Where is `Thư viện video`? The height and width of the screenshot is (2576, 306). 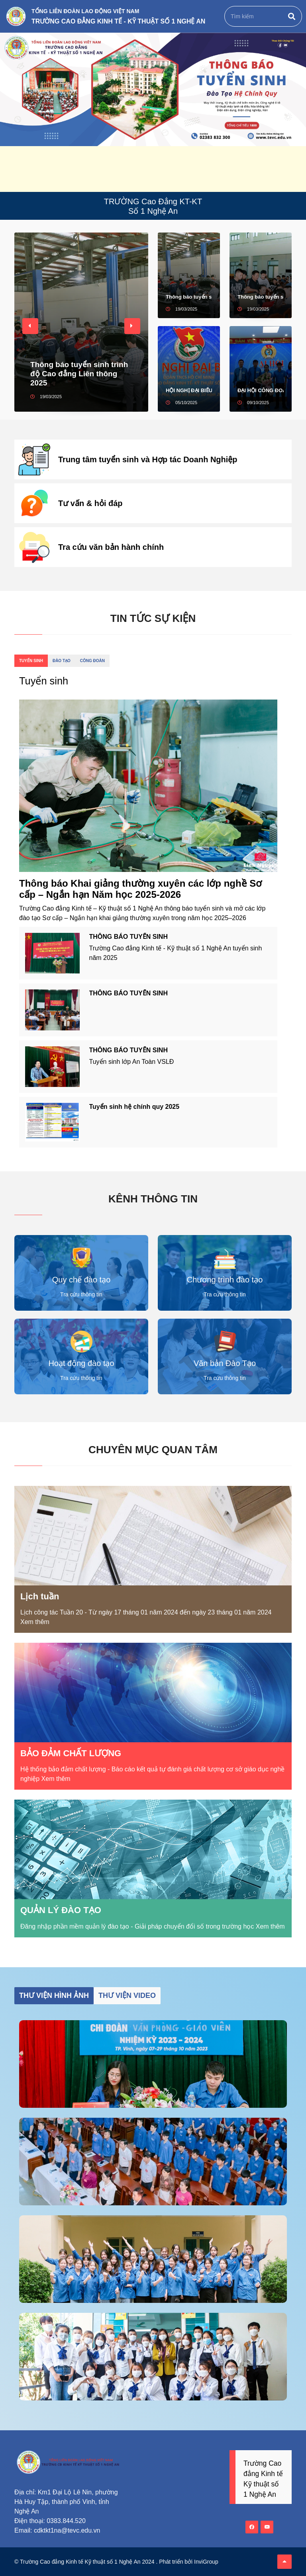
Thư viện video is located at coordinates (127, 1995).